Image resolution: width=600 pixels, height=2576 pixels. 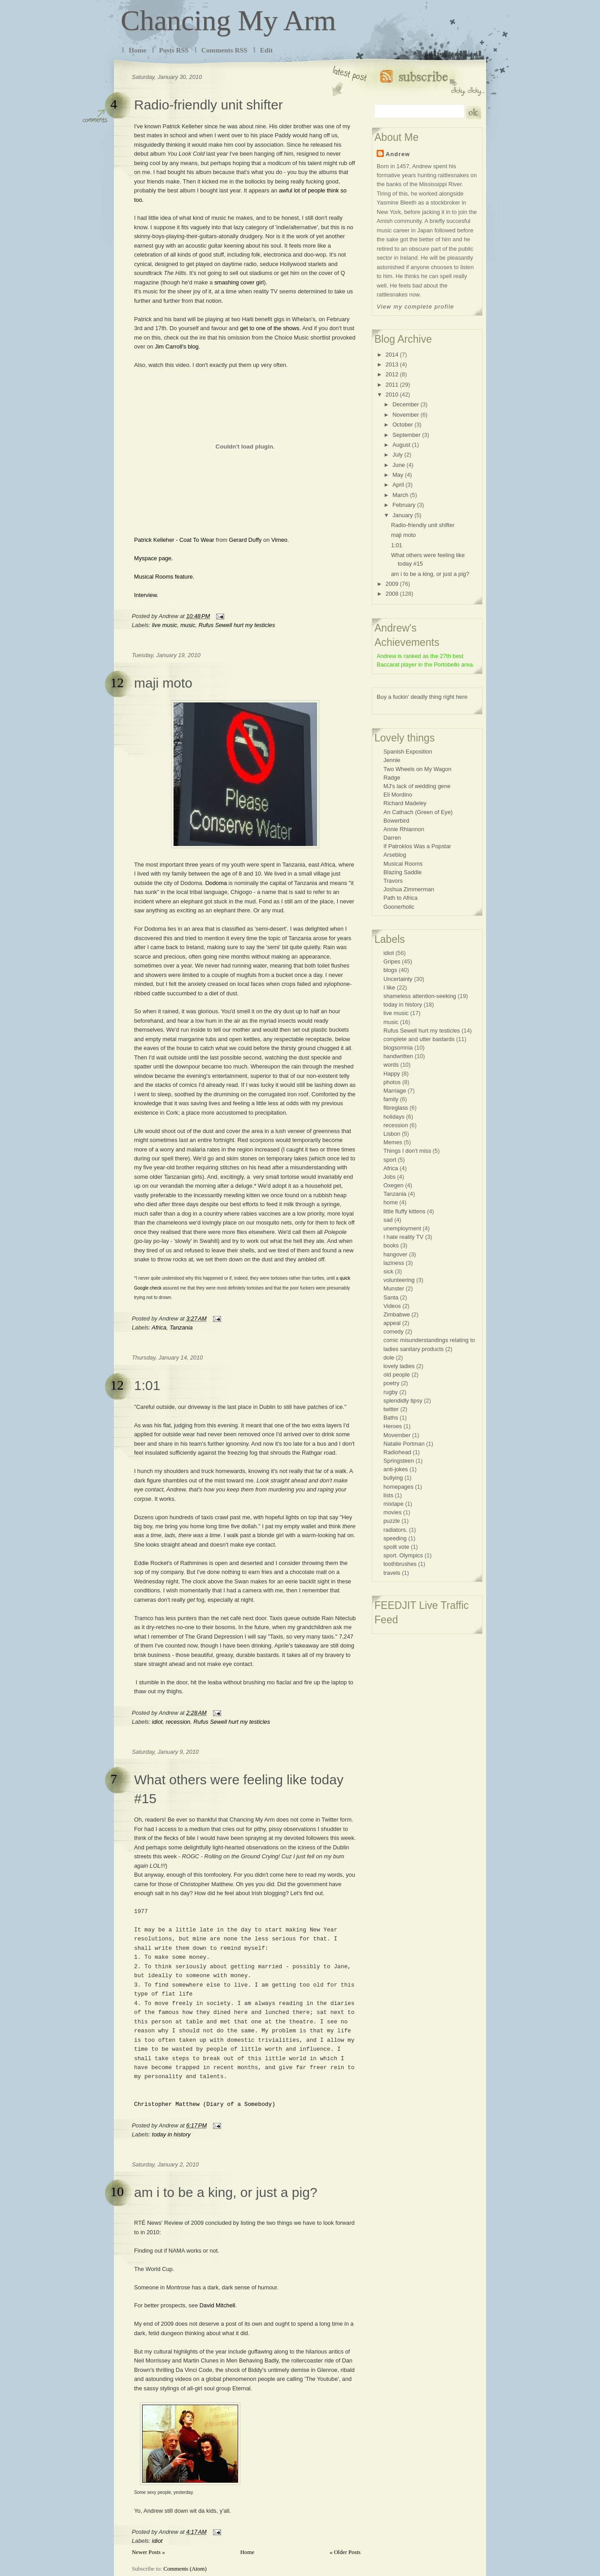 What do you see at coordinates (400, 897) in the screenshot?
I see `Path to Africa` at bounding box center [400, 897].